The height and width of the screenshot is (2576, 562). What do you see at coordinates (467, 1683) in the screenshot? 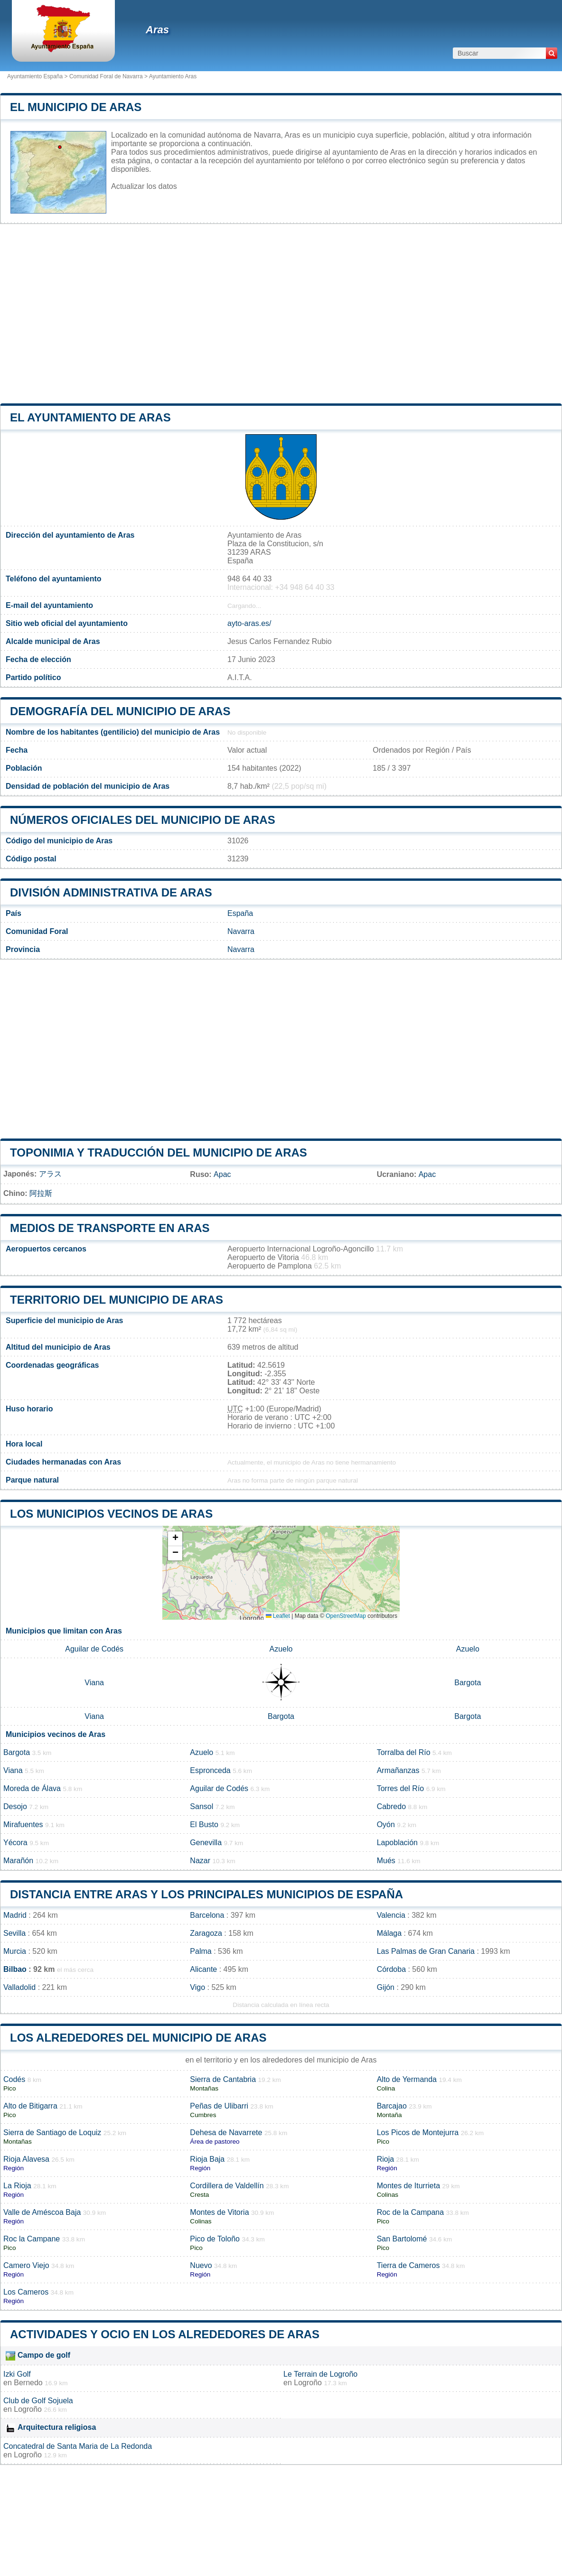
I see `Bargota` at bounding box center [467, 1683].